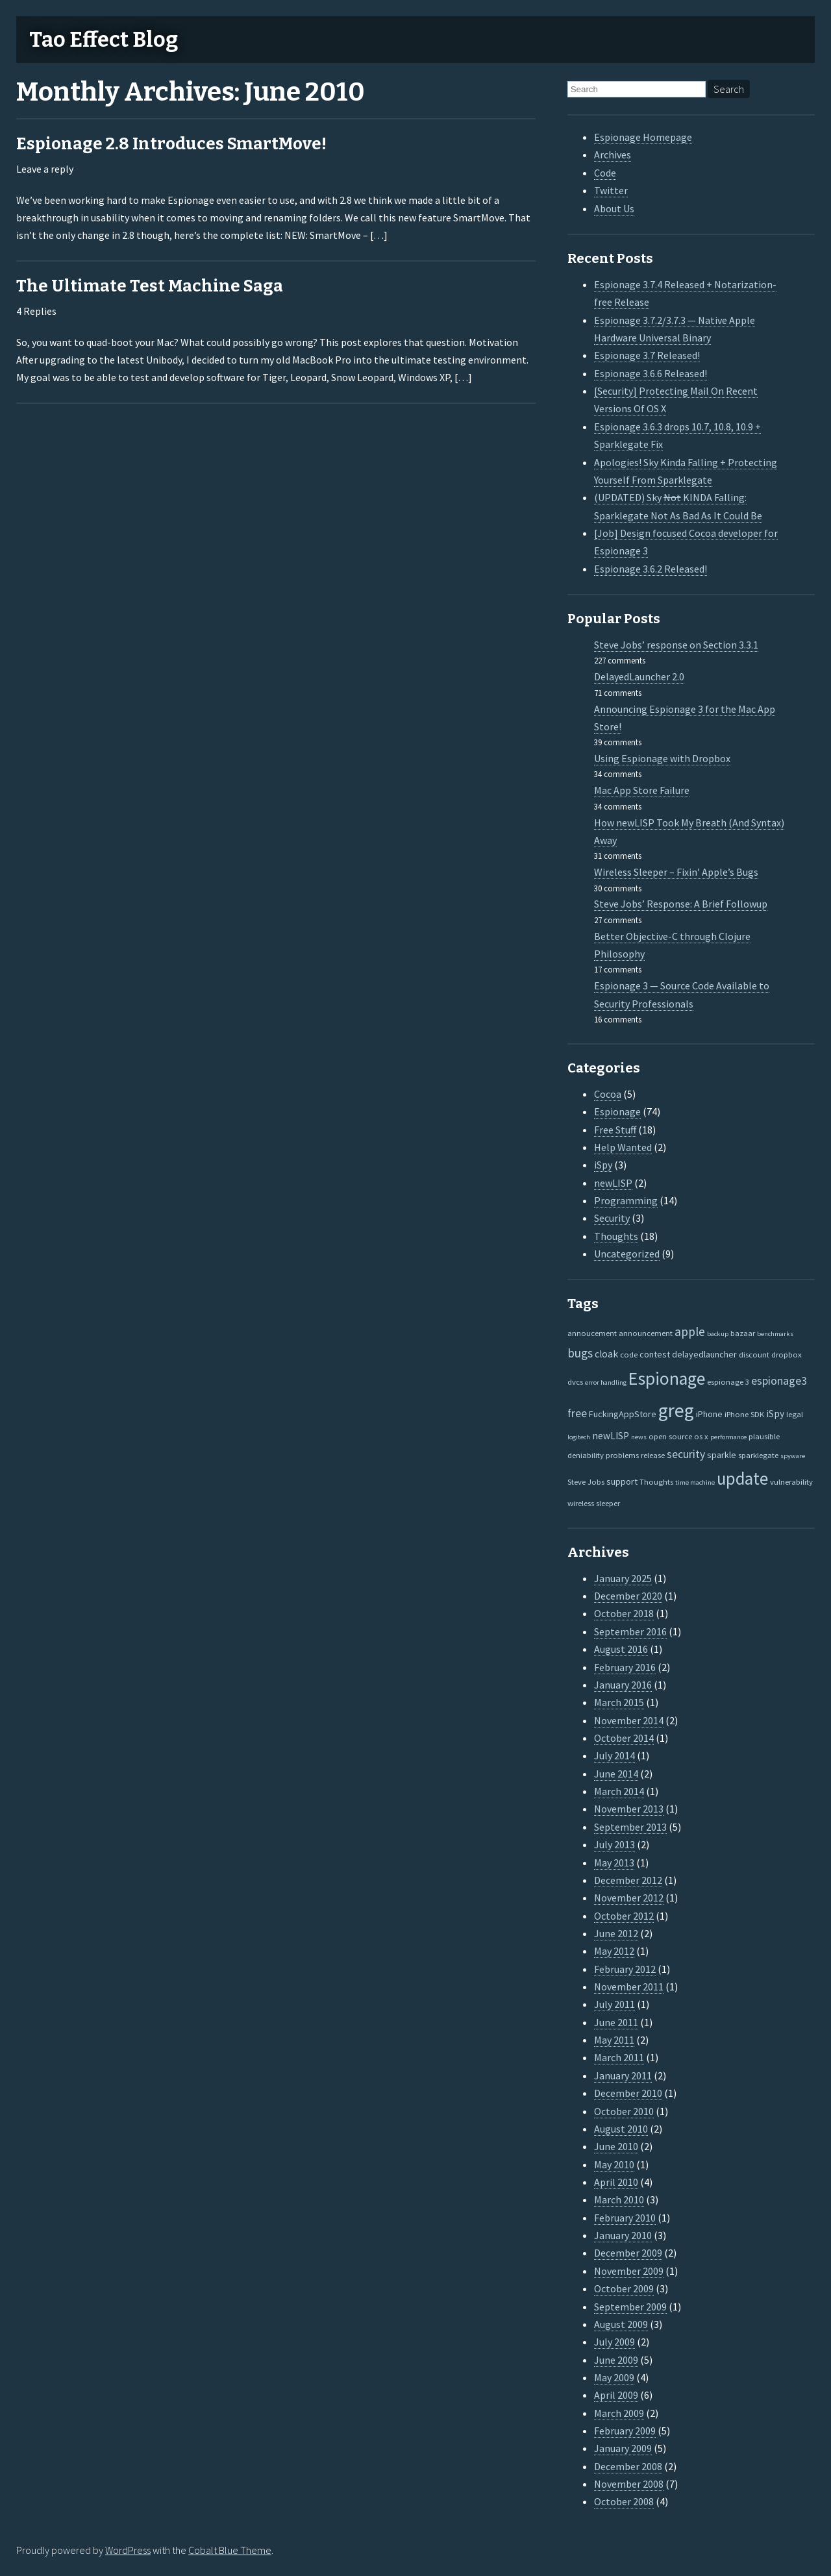 The width and height of the screenshot is (831, 2576). What do you see at coordinates (580, 1353) in the screenshot?
I see `bugs [bugs (9 items)]` at bounding box center [580, 1353].